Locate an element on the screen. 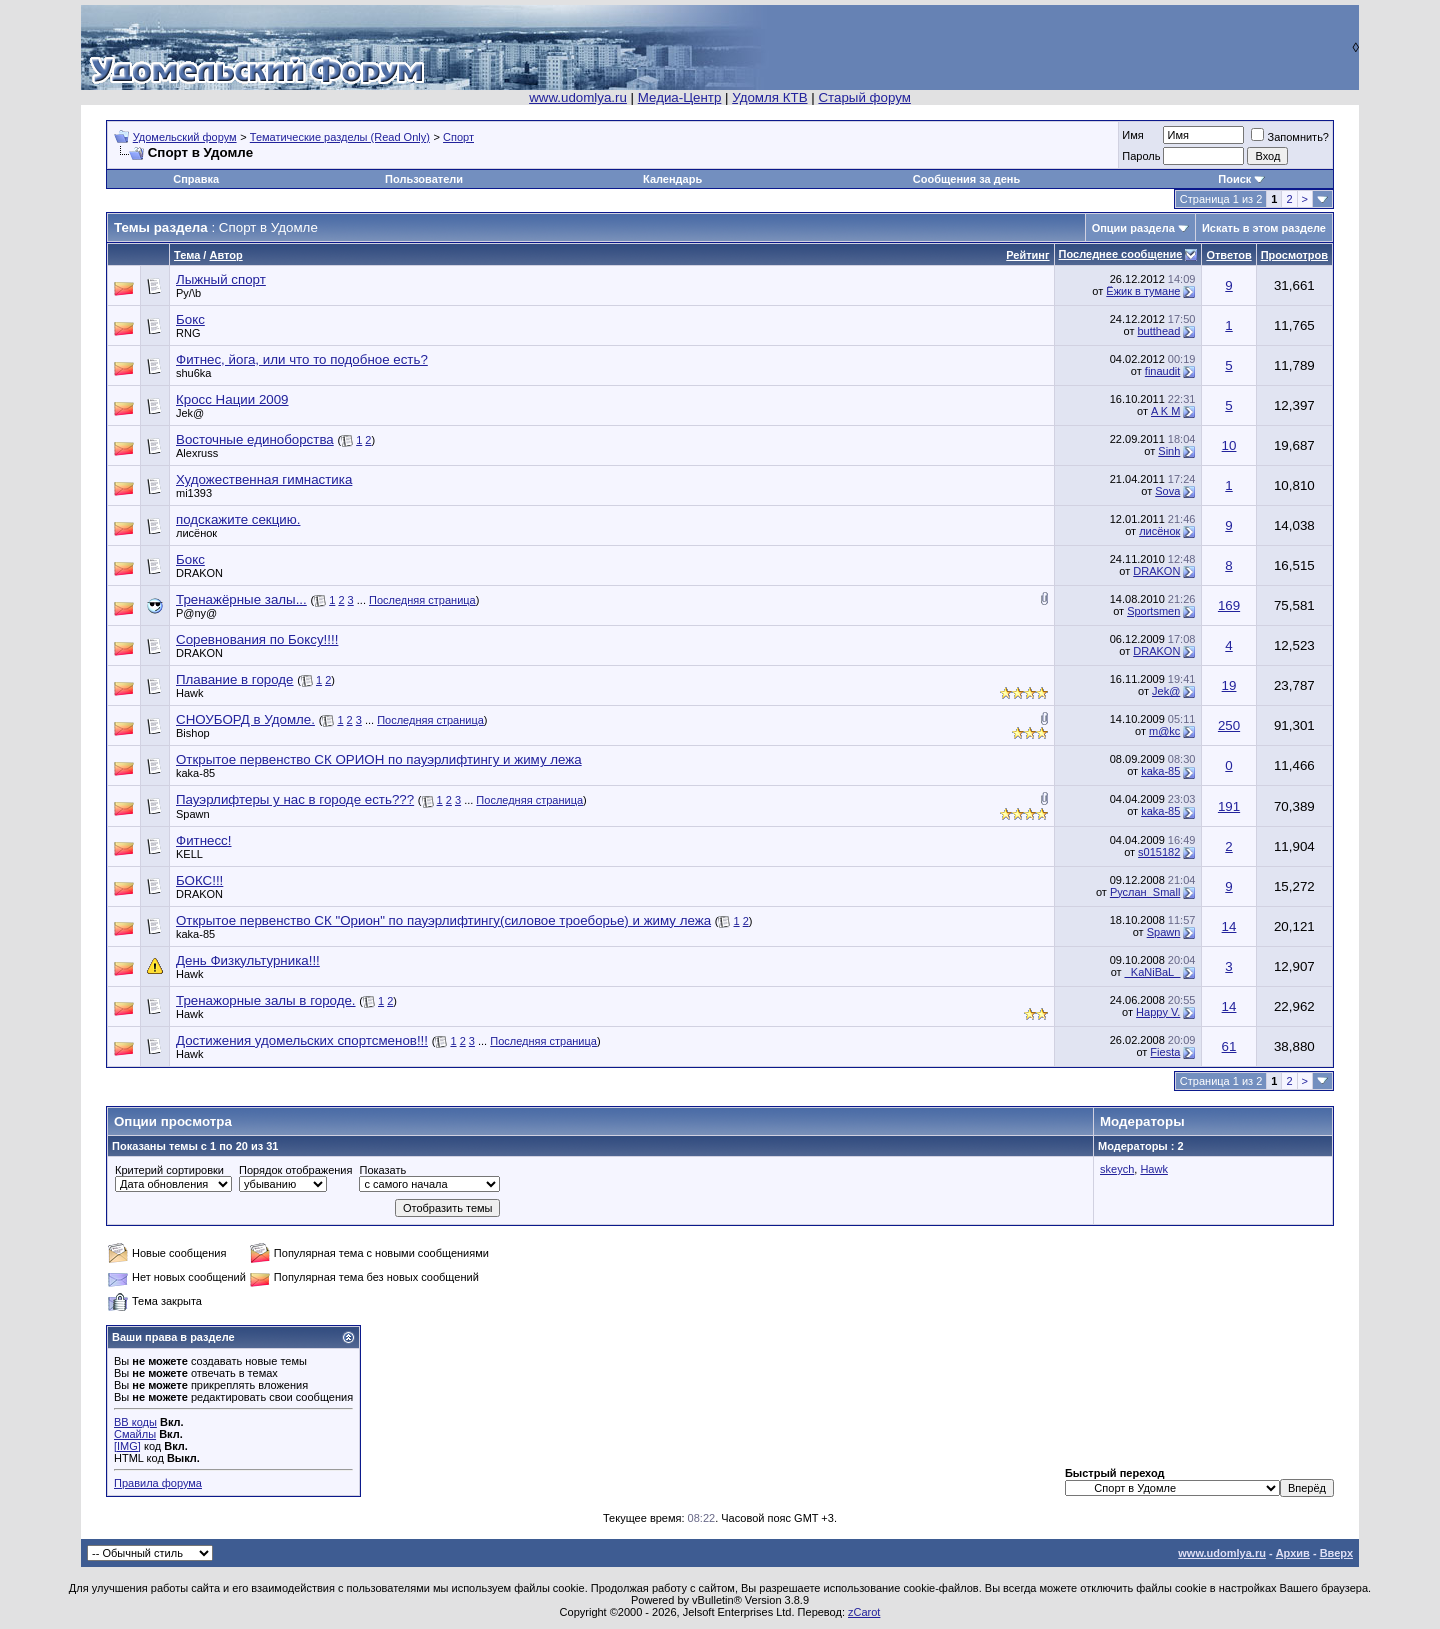 The image size is (1440, 1629). Ответов is located at coordinates (1228, 255).